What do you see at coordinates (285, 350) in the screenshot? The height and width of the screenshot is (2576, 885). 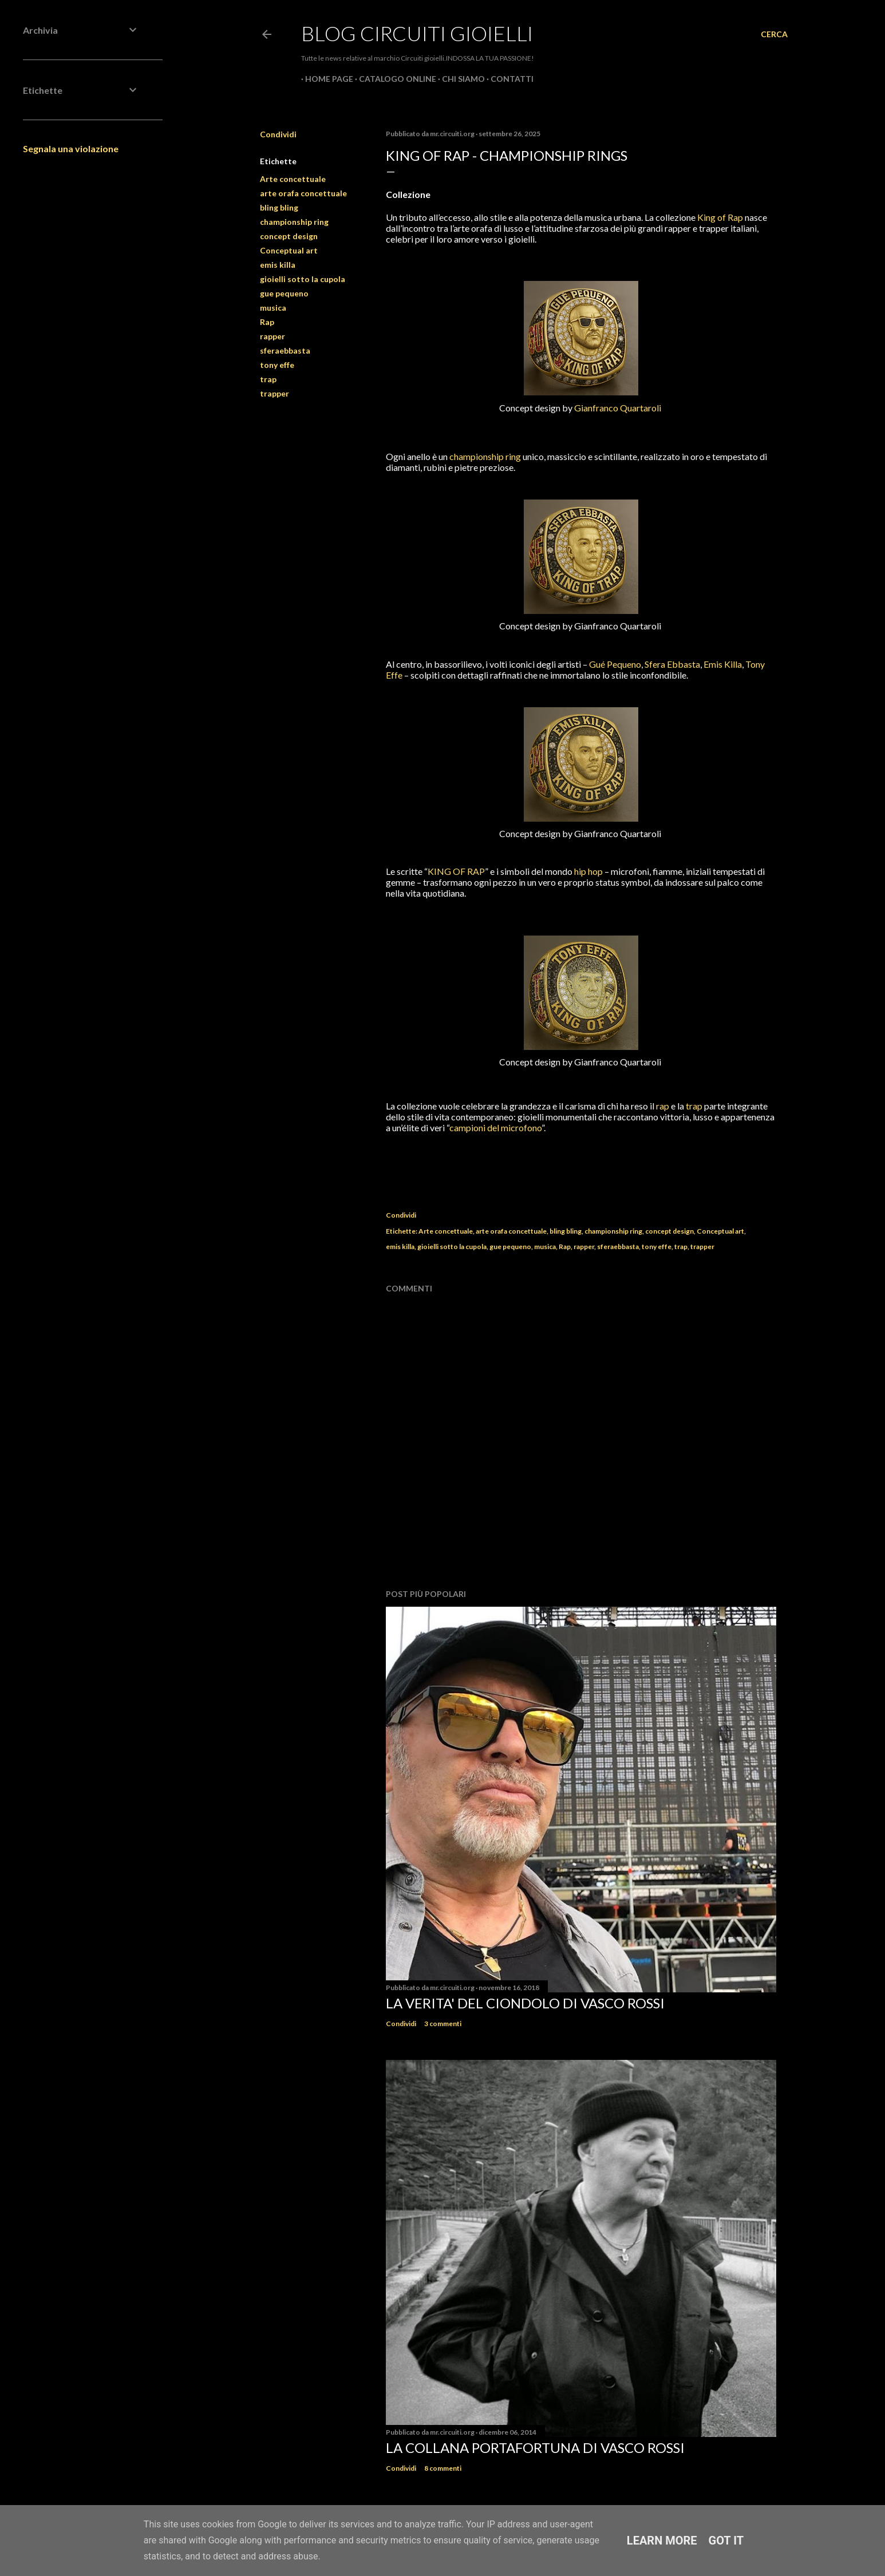 I see `sferaebbasta` at bounding box center [285, 350].